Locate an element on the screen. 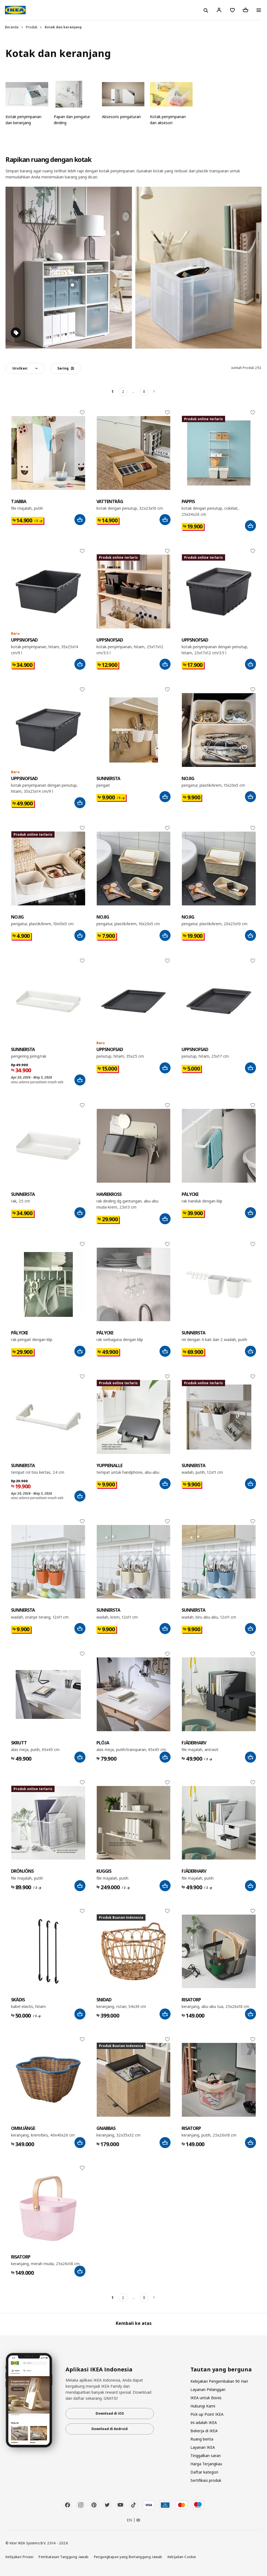  Pembatasan Tanggung Jawab is located at coordinates (63, 2557).